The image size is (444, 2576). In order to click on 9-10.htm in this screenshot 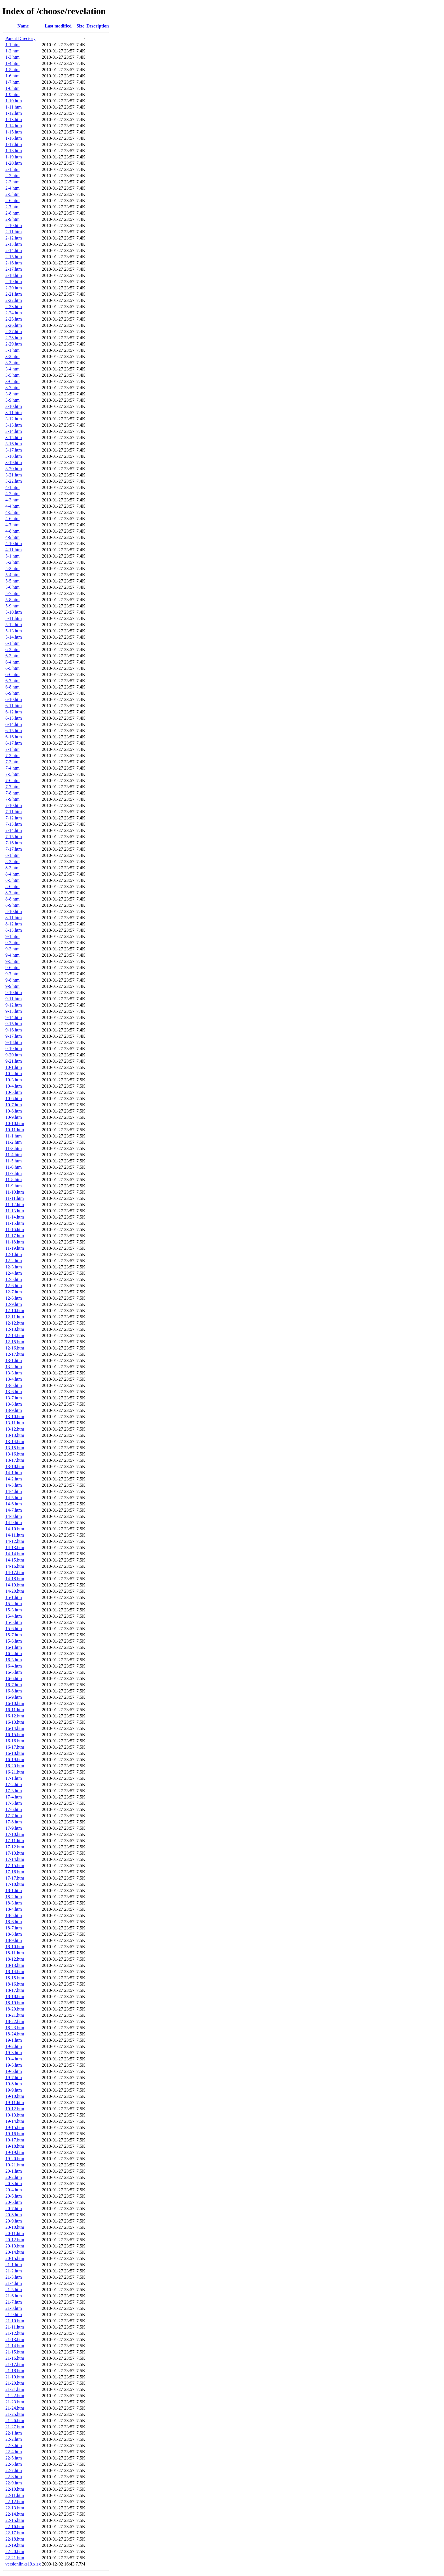, I will do `click(13, 992)`.